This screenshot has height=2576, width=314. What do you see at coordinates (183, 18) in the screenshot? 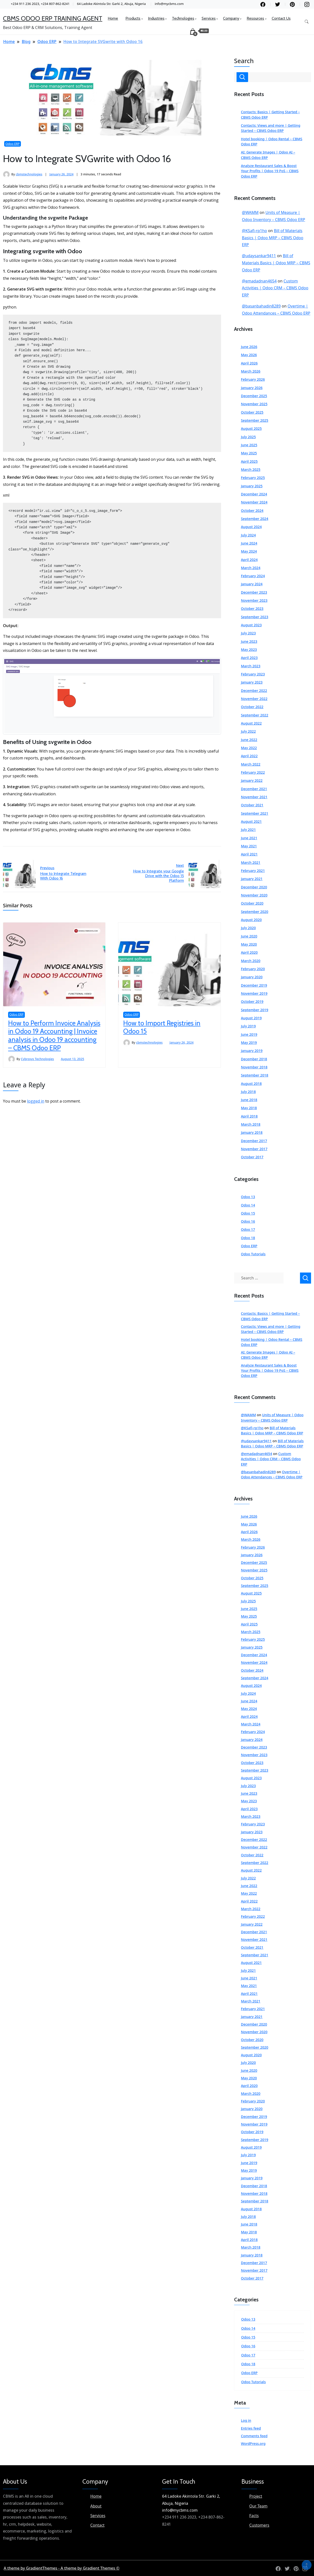
I see `Technologies` at bounding box center [183, 18].